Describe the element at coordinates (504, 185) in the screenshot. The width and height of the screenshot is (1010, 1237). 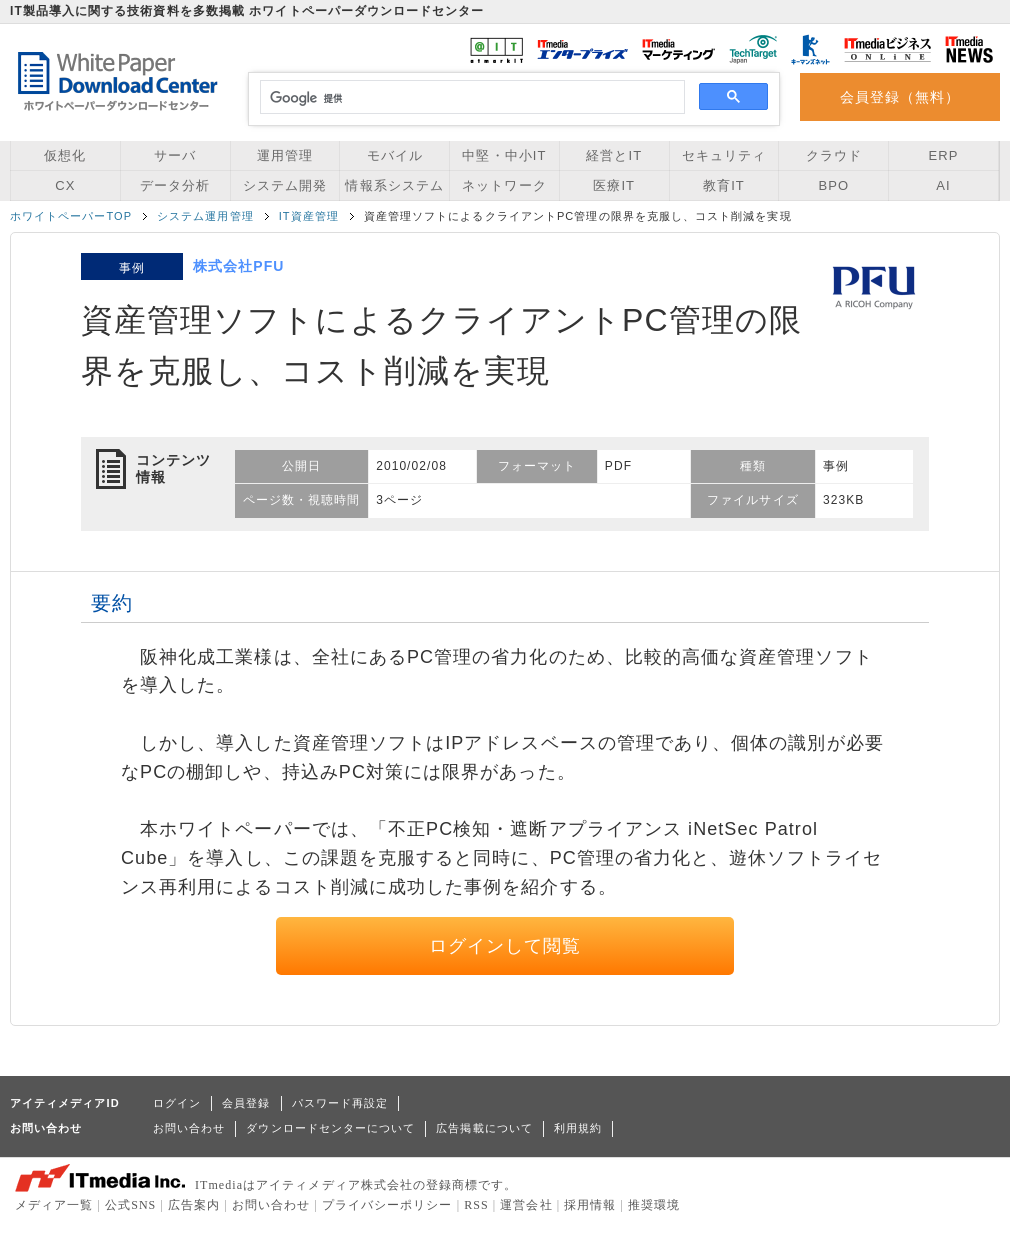
I see `ネットワーク` at that location.